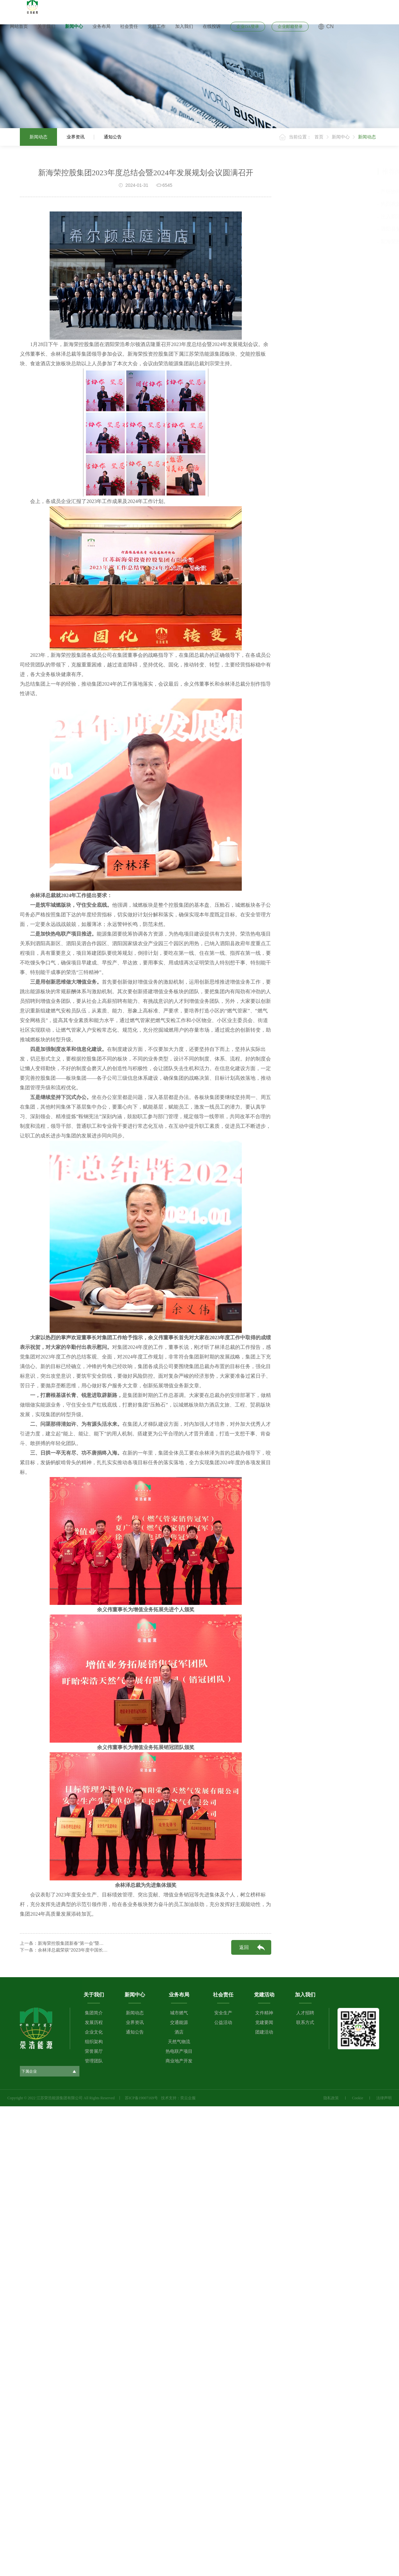  Describe the element at coordinates (212, 26) in the screenshot. I see `在线投诉` at that location.